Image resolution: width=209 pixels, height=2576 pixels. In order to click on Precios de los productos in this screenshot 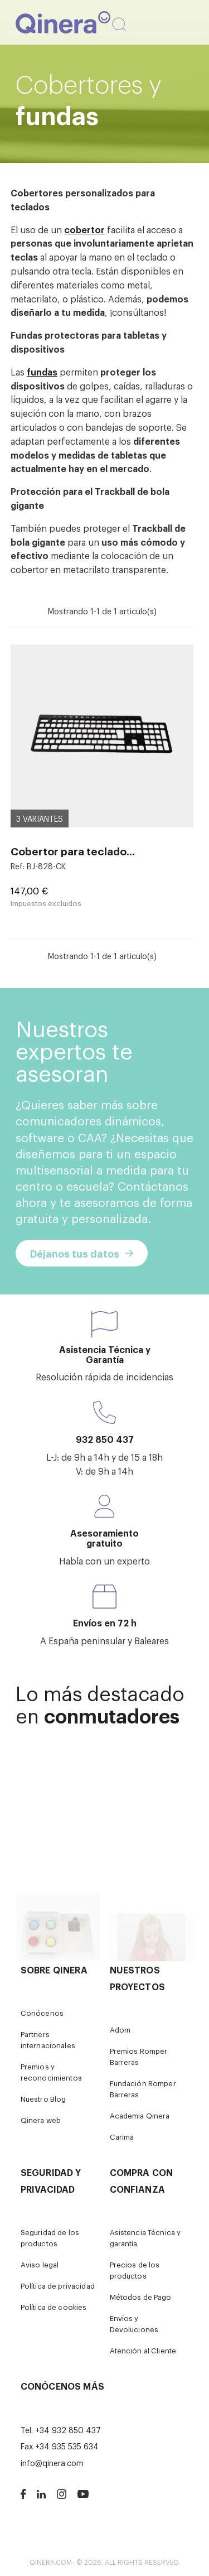, I will do `click(135, 2270)`.